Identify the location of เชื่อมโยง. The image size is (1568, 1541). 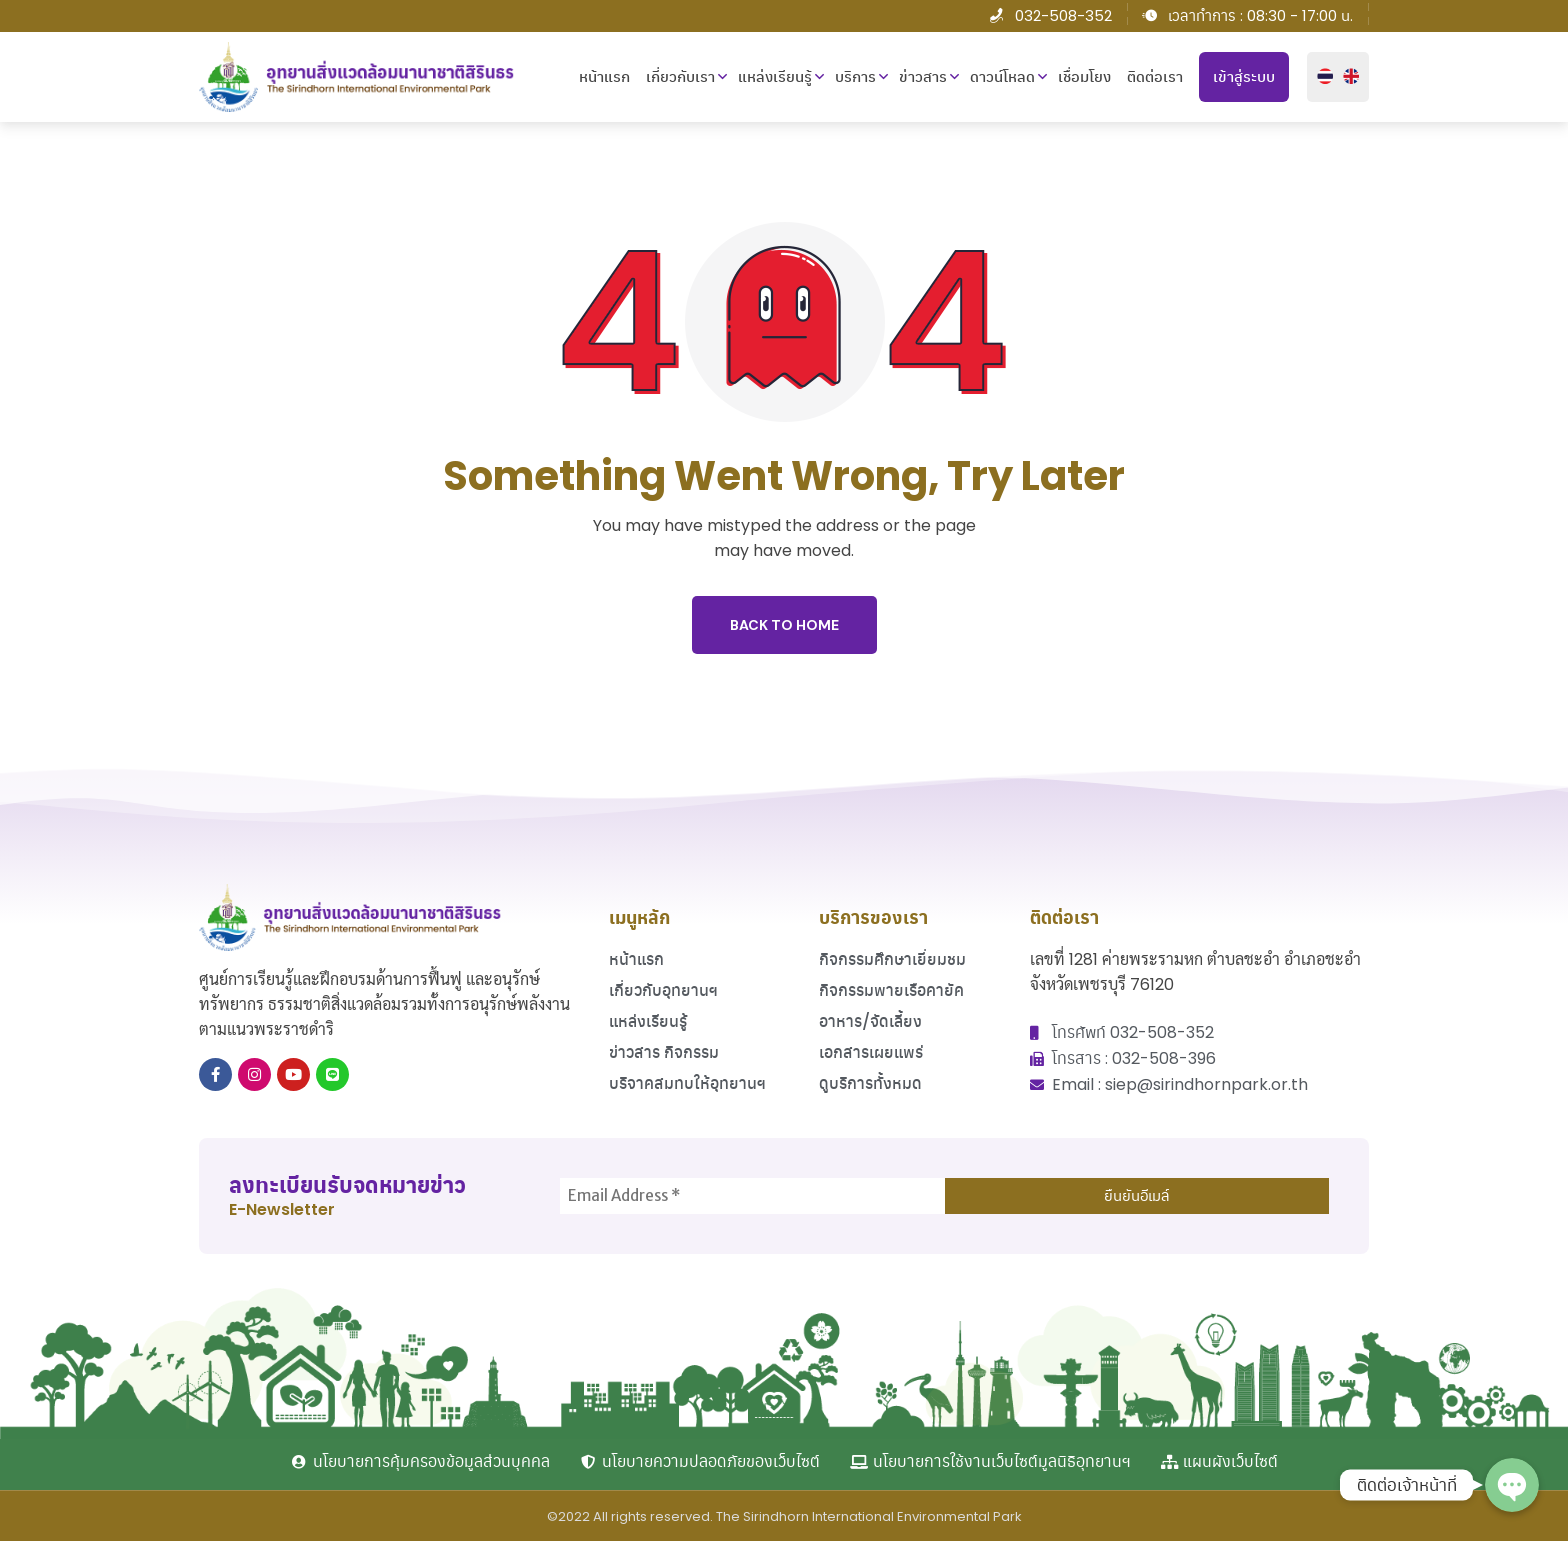
(1084, 77).